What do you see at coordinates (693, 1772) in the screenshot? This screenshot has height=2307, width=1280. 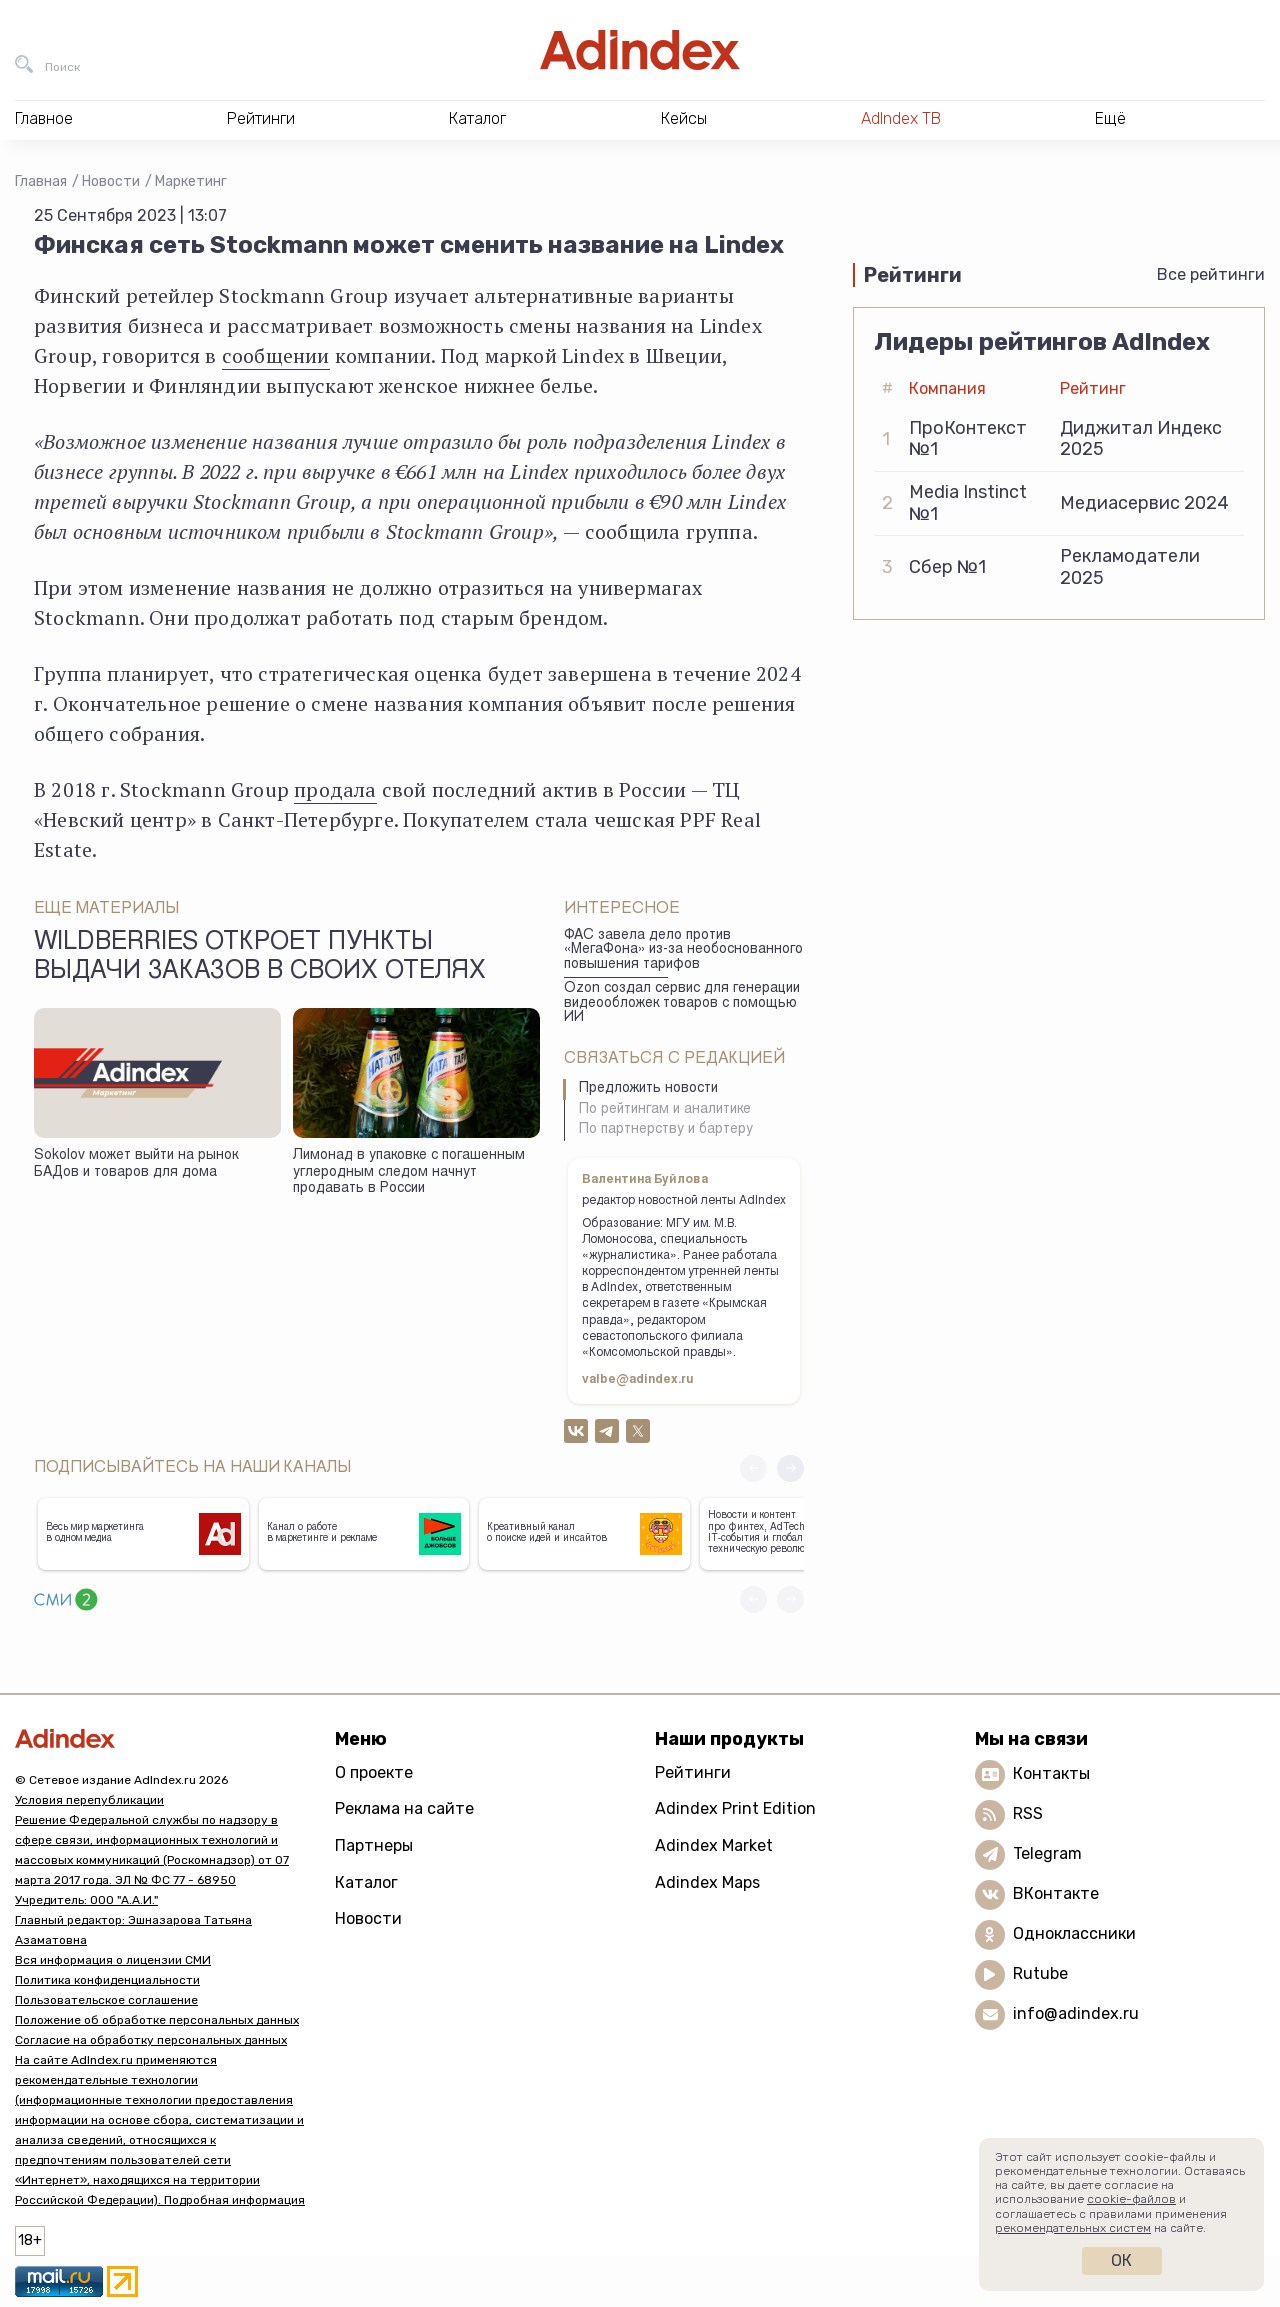 I see `Рейтинги` at bounding box center [693, 1772].